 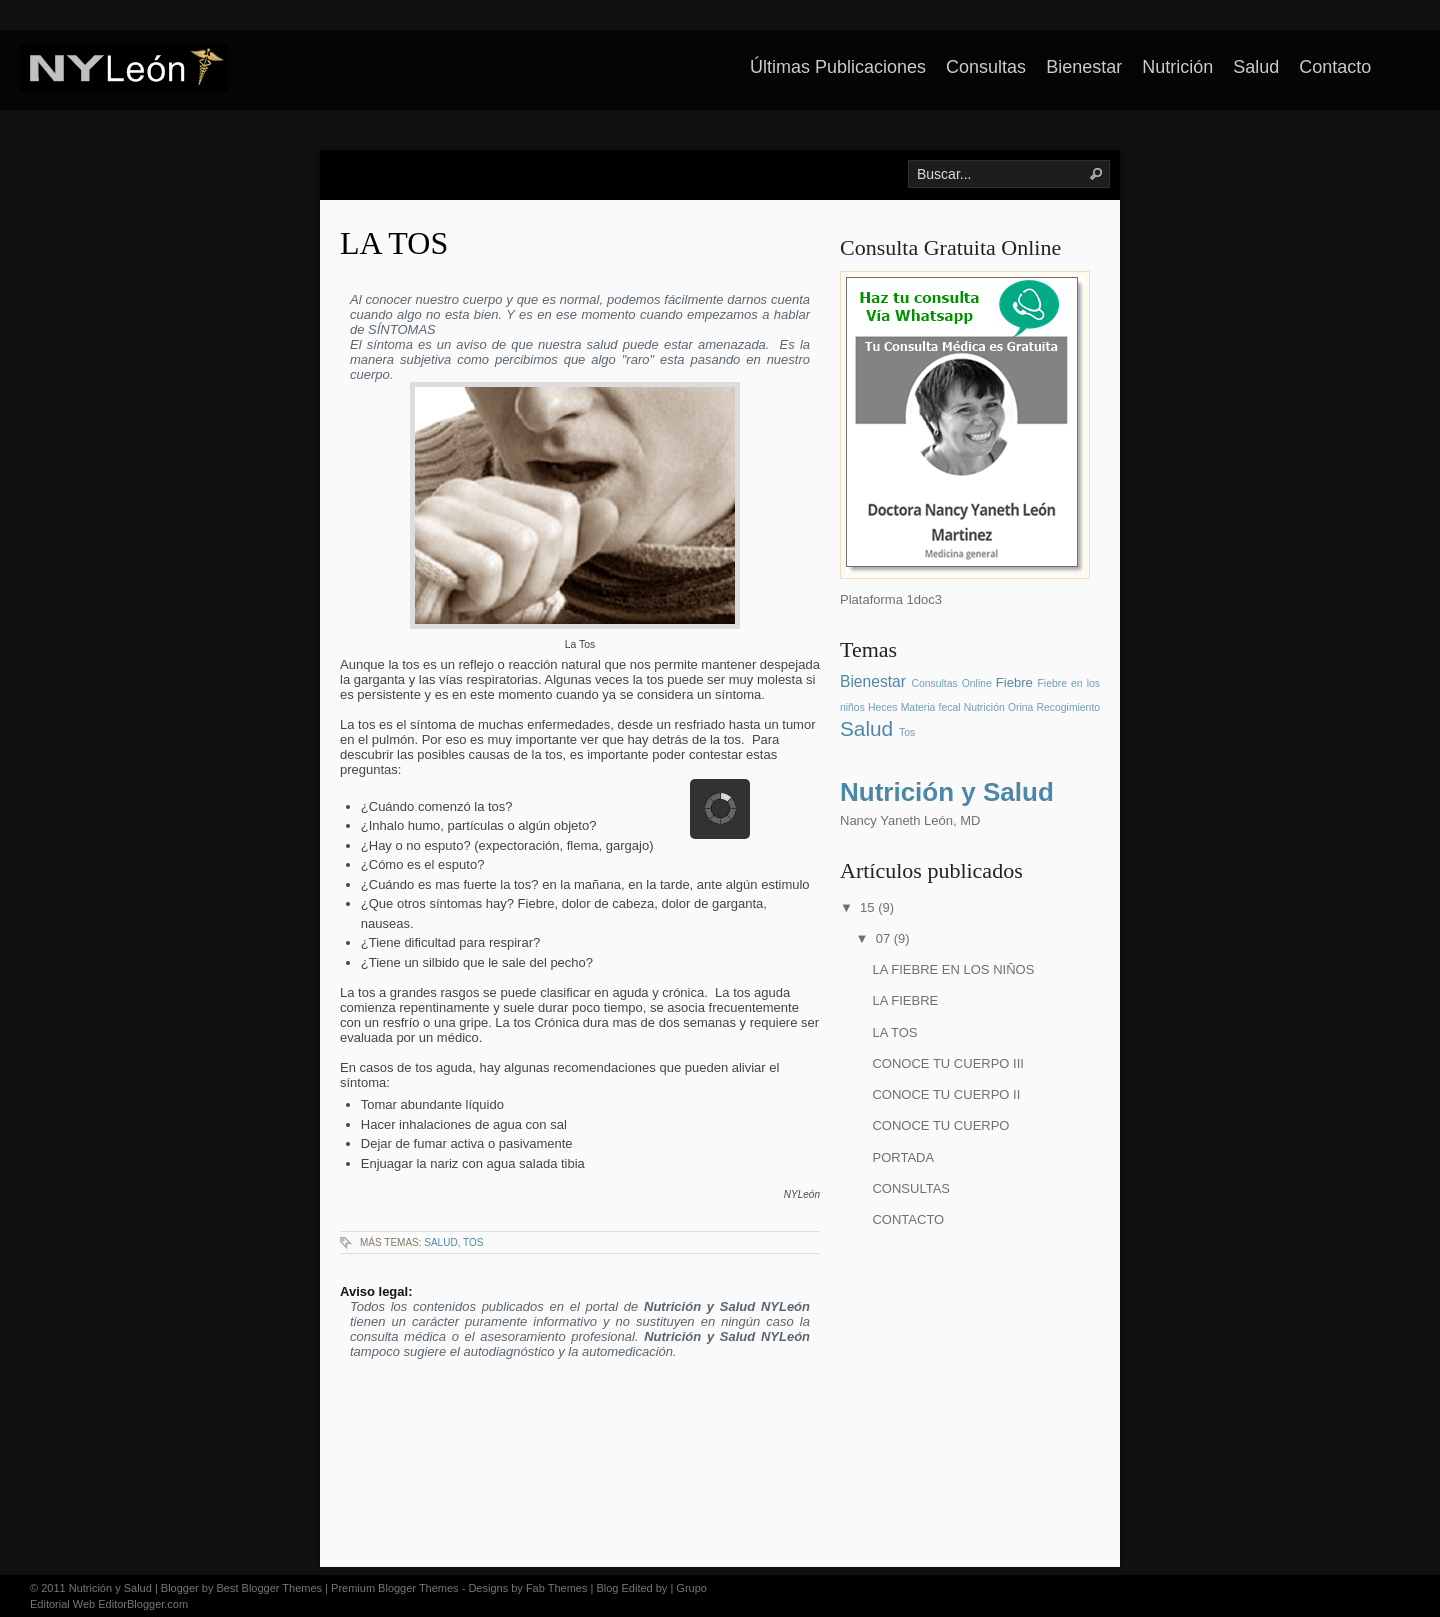 I want to click on 15, so click(x=869, y=907).